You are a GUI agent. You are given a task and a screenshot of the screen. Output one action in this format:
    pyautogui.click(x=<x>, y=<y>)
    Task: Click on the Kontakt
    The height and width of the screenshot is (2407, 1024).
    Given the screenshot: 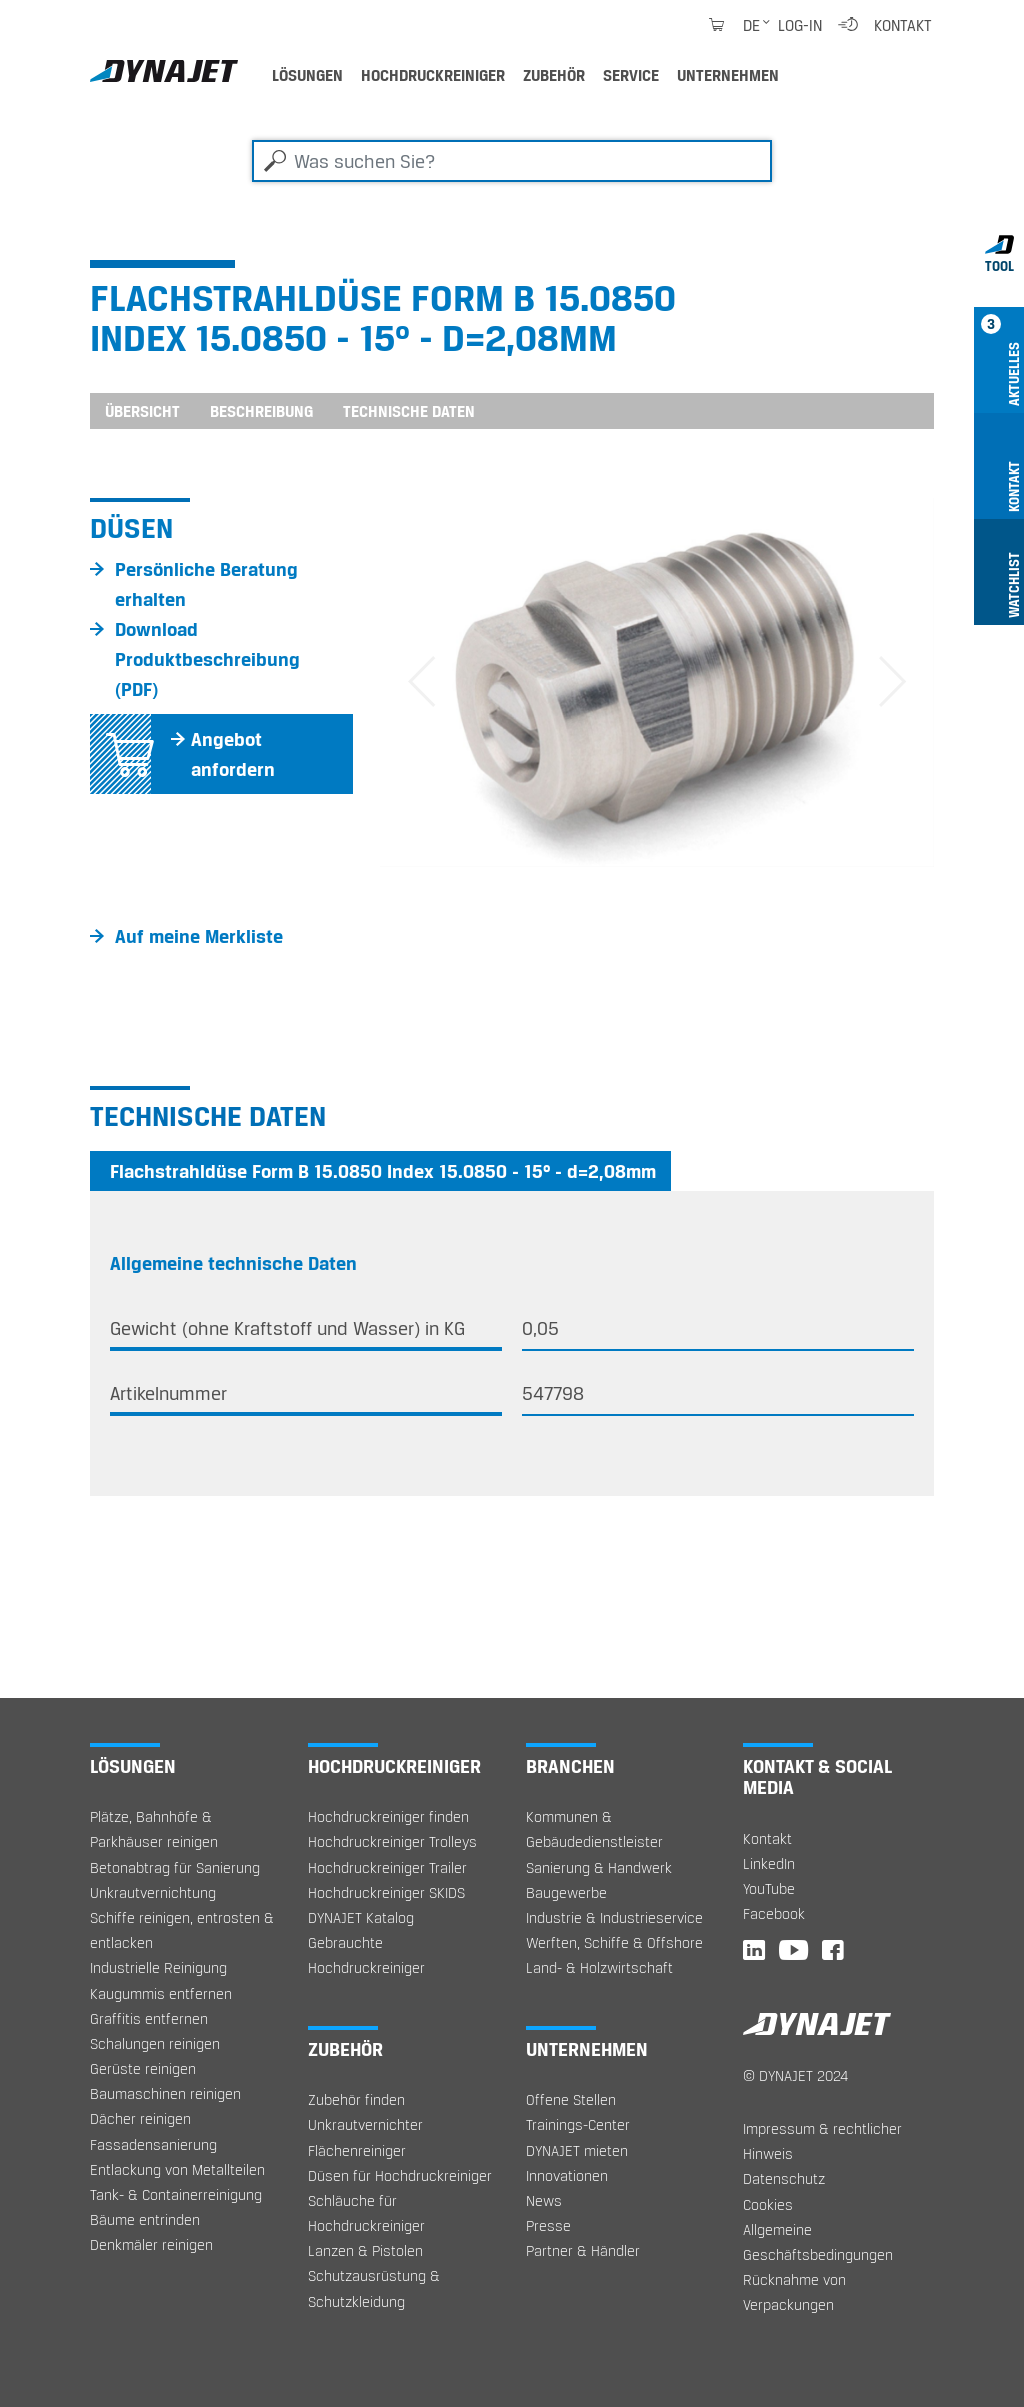 What is the action you would take?
    pyautogui.click(x=903, y=25)
    